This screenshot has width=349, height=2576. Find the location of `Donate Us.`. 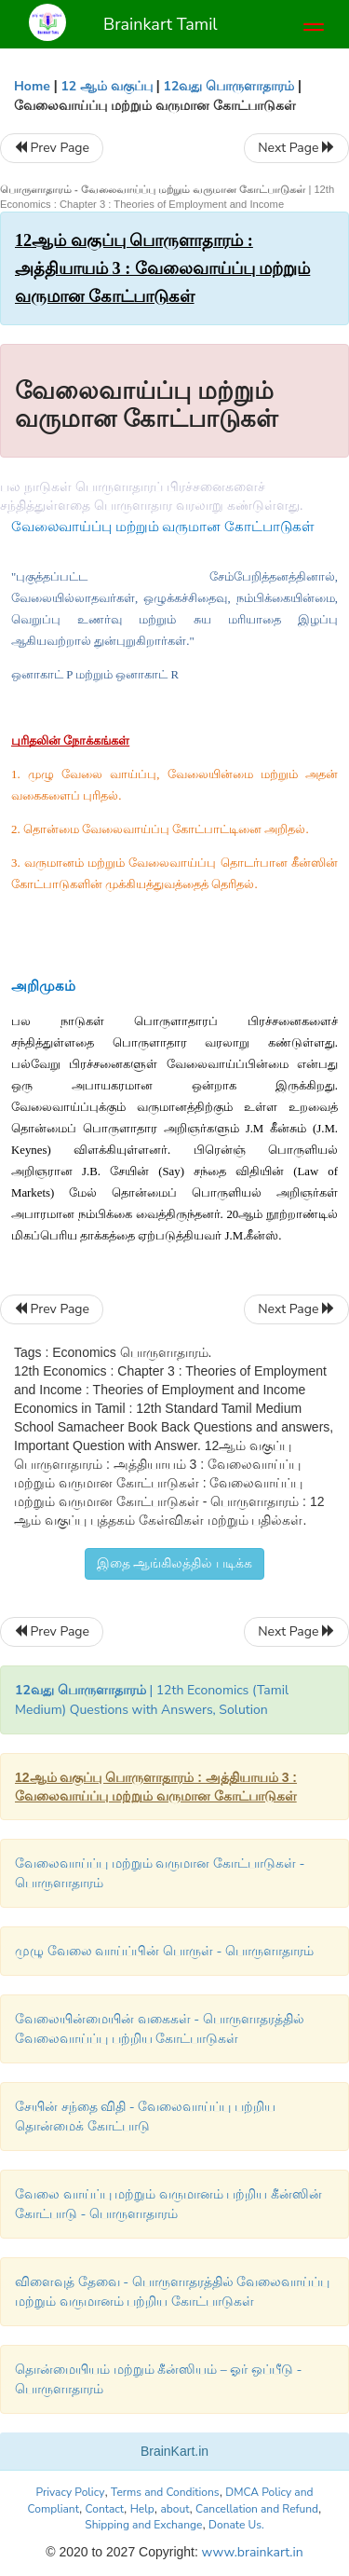

Donate Us. is located at coordinates (236, 2524).